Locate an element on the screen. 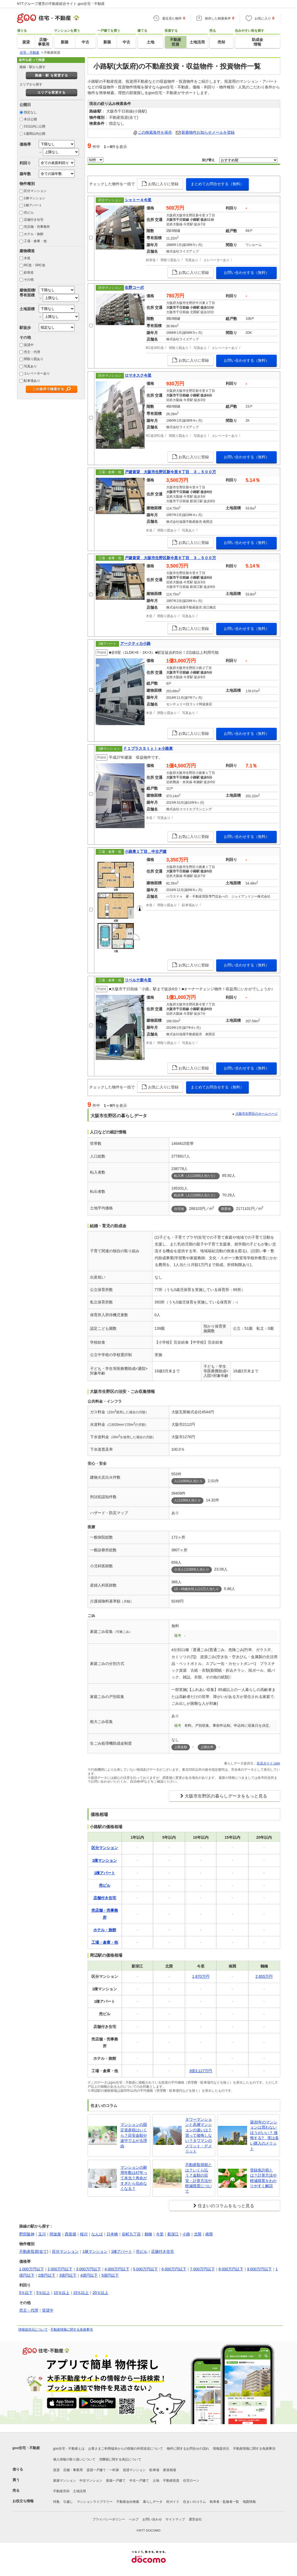 This screenshot has width=297, height=2576. 不動産情報に関する免責事項 is located at coordinates (71, 2329).